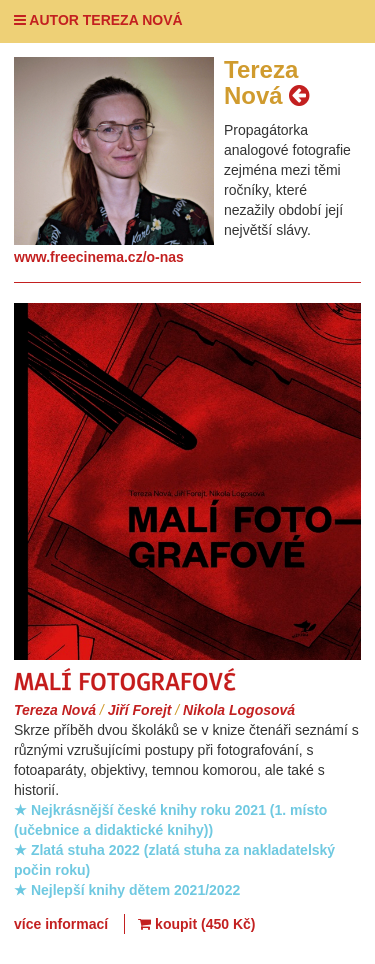 The image size is (375, 964). I want to click on AUTOR TEREZA NOVÁ, so click(98, 20).